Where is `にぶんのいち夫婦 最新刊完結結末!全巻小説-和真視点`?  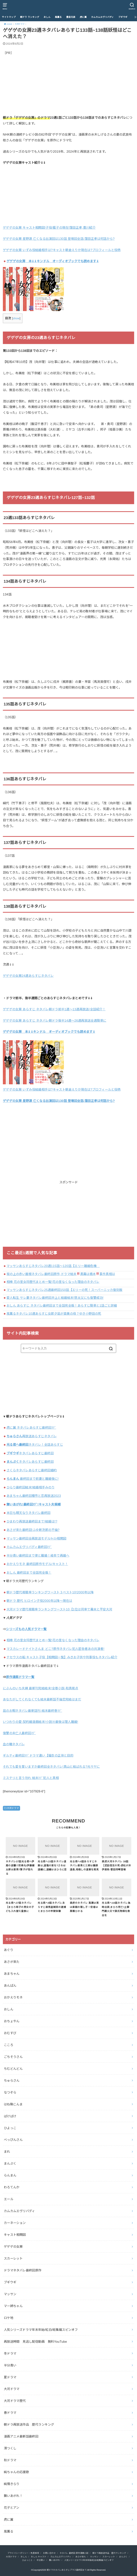 にぶんのいち夫婦 最新刊完結結末!全巻小説-和真視点 is located at coordinates (40, 1688).